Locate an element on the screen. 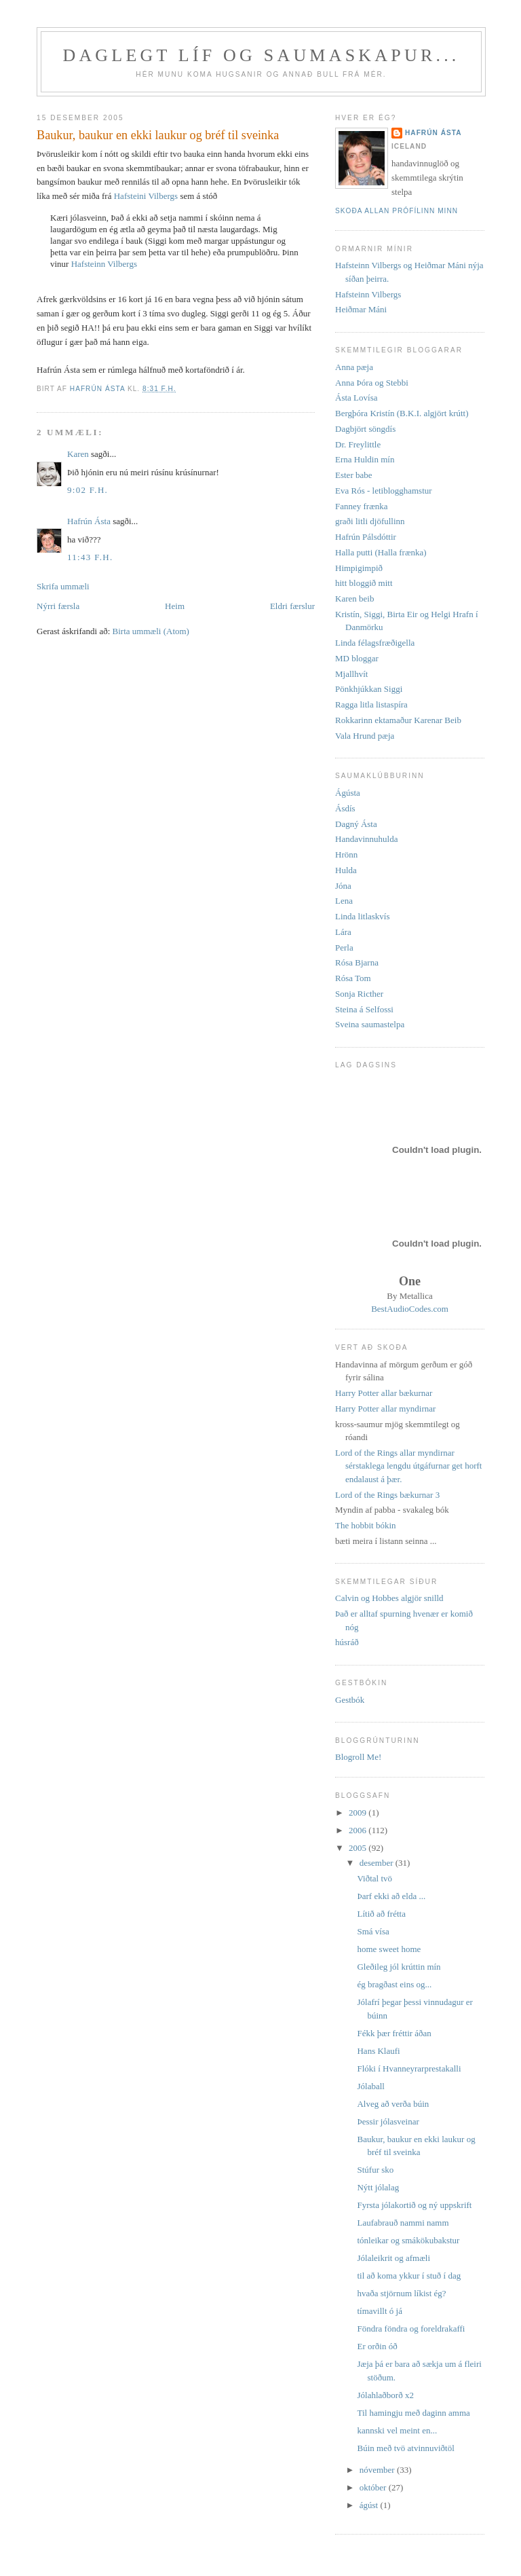 The image size is (521, 2576). Hafsteini Vilbergs is located at coordinates (146, 196).